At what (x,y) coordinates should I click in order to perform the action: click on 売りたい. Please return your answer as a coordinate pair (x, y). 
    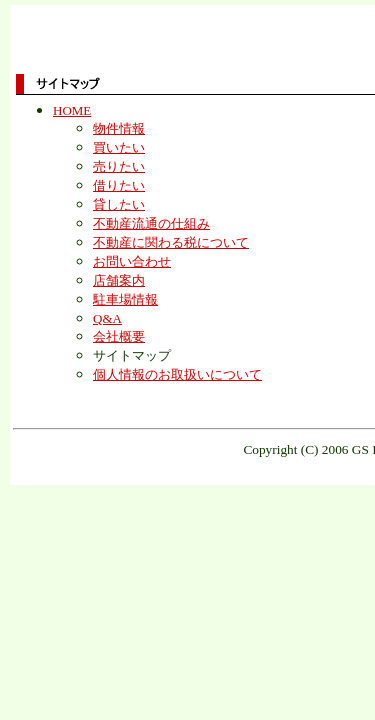
    Looking at the image, I should click on (119, 166).